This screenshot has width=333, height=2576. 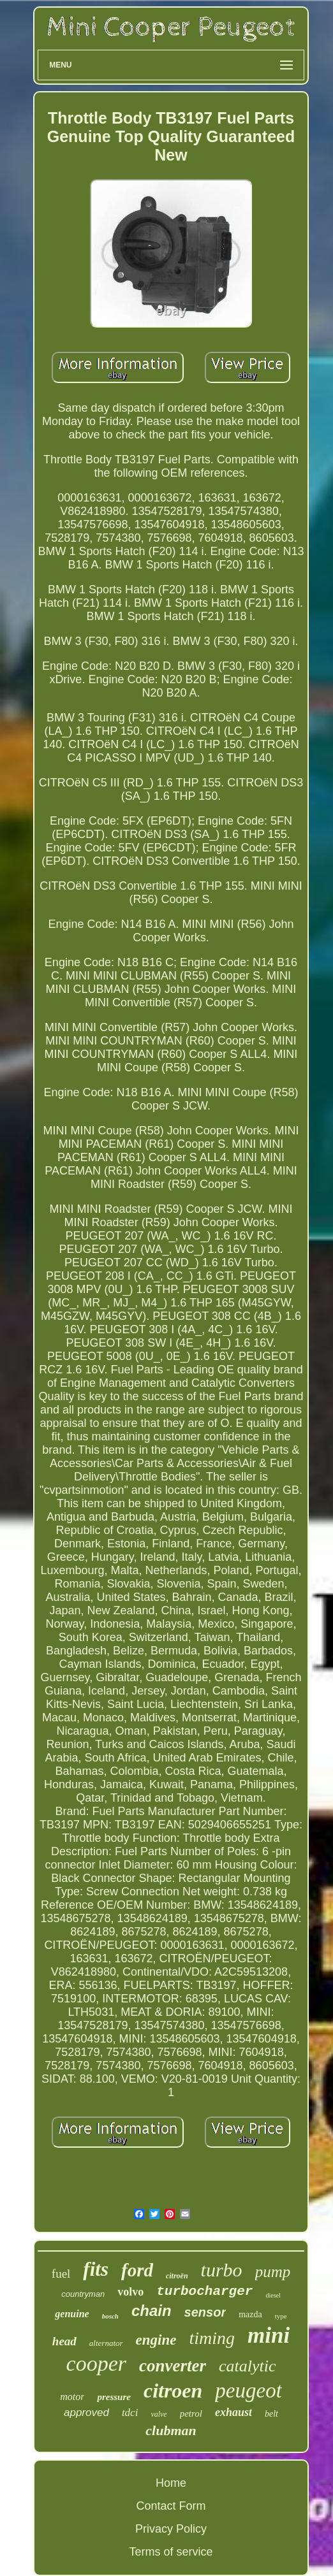 What do you see at coordinates (191, 2413) in the screenshot?
I see `petrol` at bounding box center [191, 2413].